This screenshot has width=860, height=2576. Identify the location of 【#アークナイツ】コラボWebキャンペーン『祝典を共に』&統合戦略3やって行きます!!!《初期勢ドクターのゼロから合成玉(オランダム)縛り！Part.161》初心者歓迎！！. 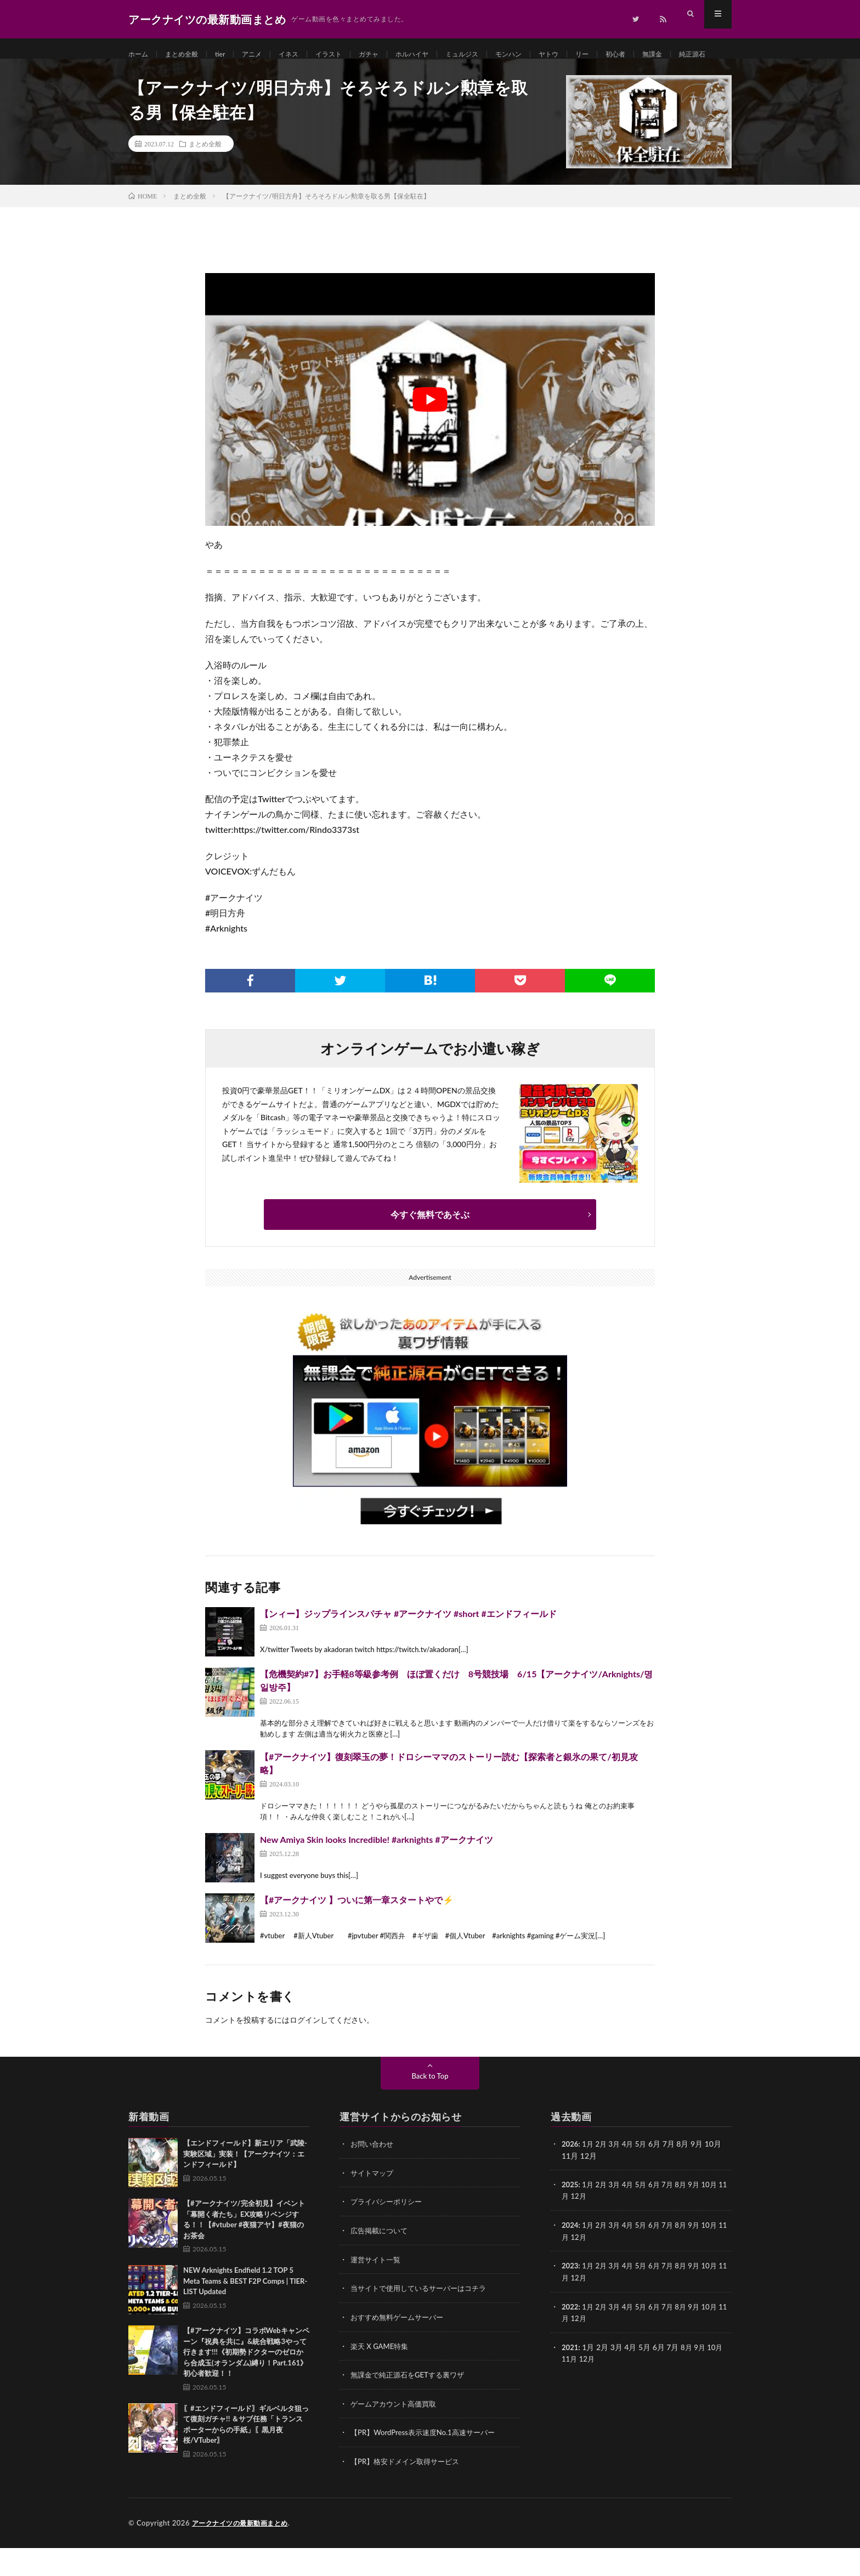
(246, 2384).